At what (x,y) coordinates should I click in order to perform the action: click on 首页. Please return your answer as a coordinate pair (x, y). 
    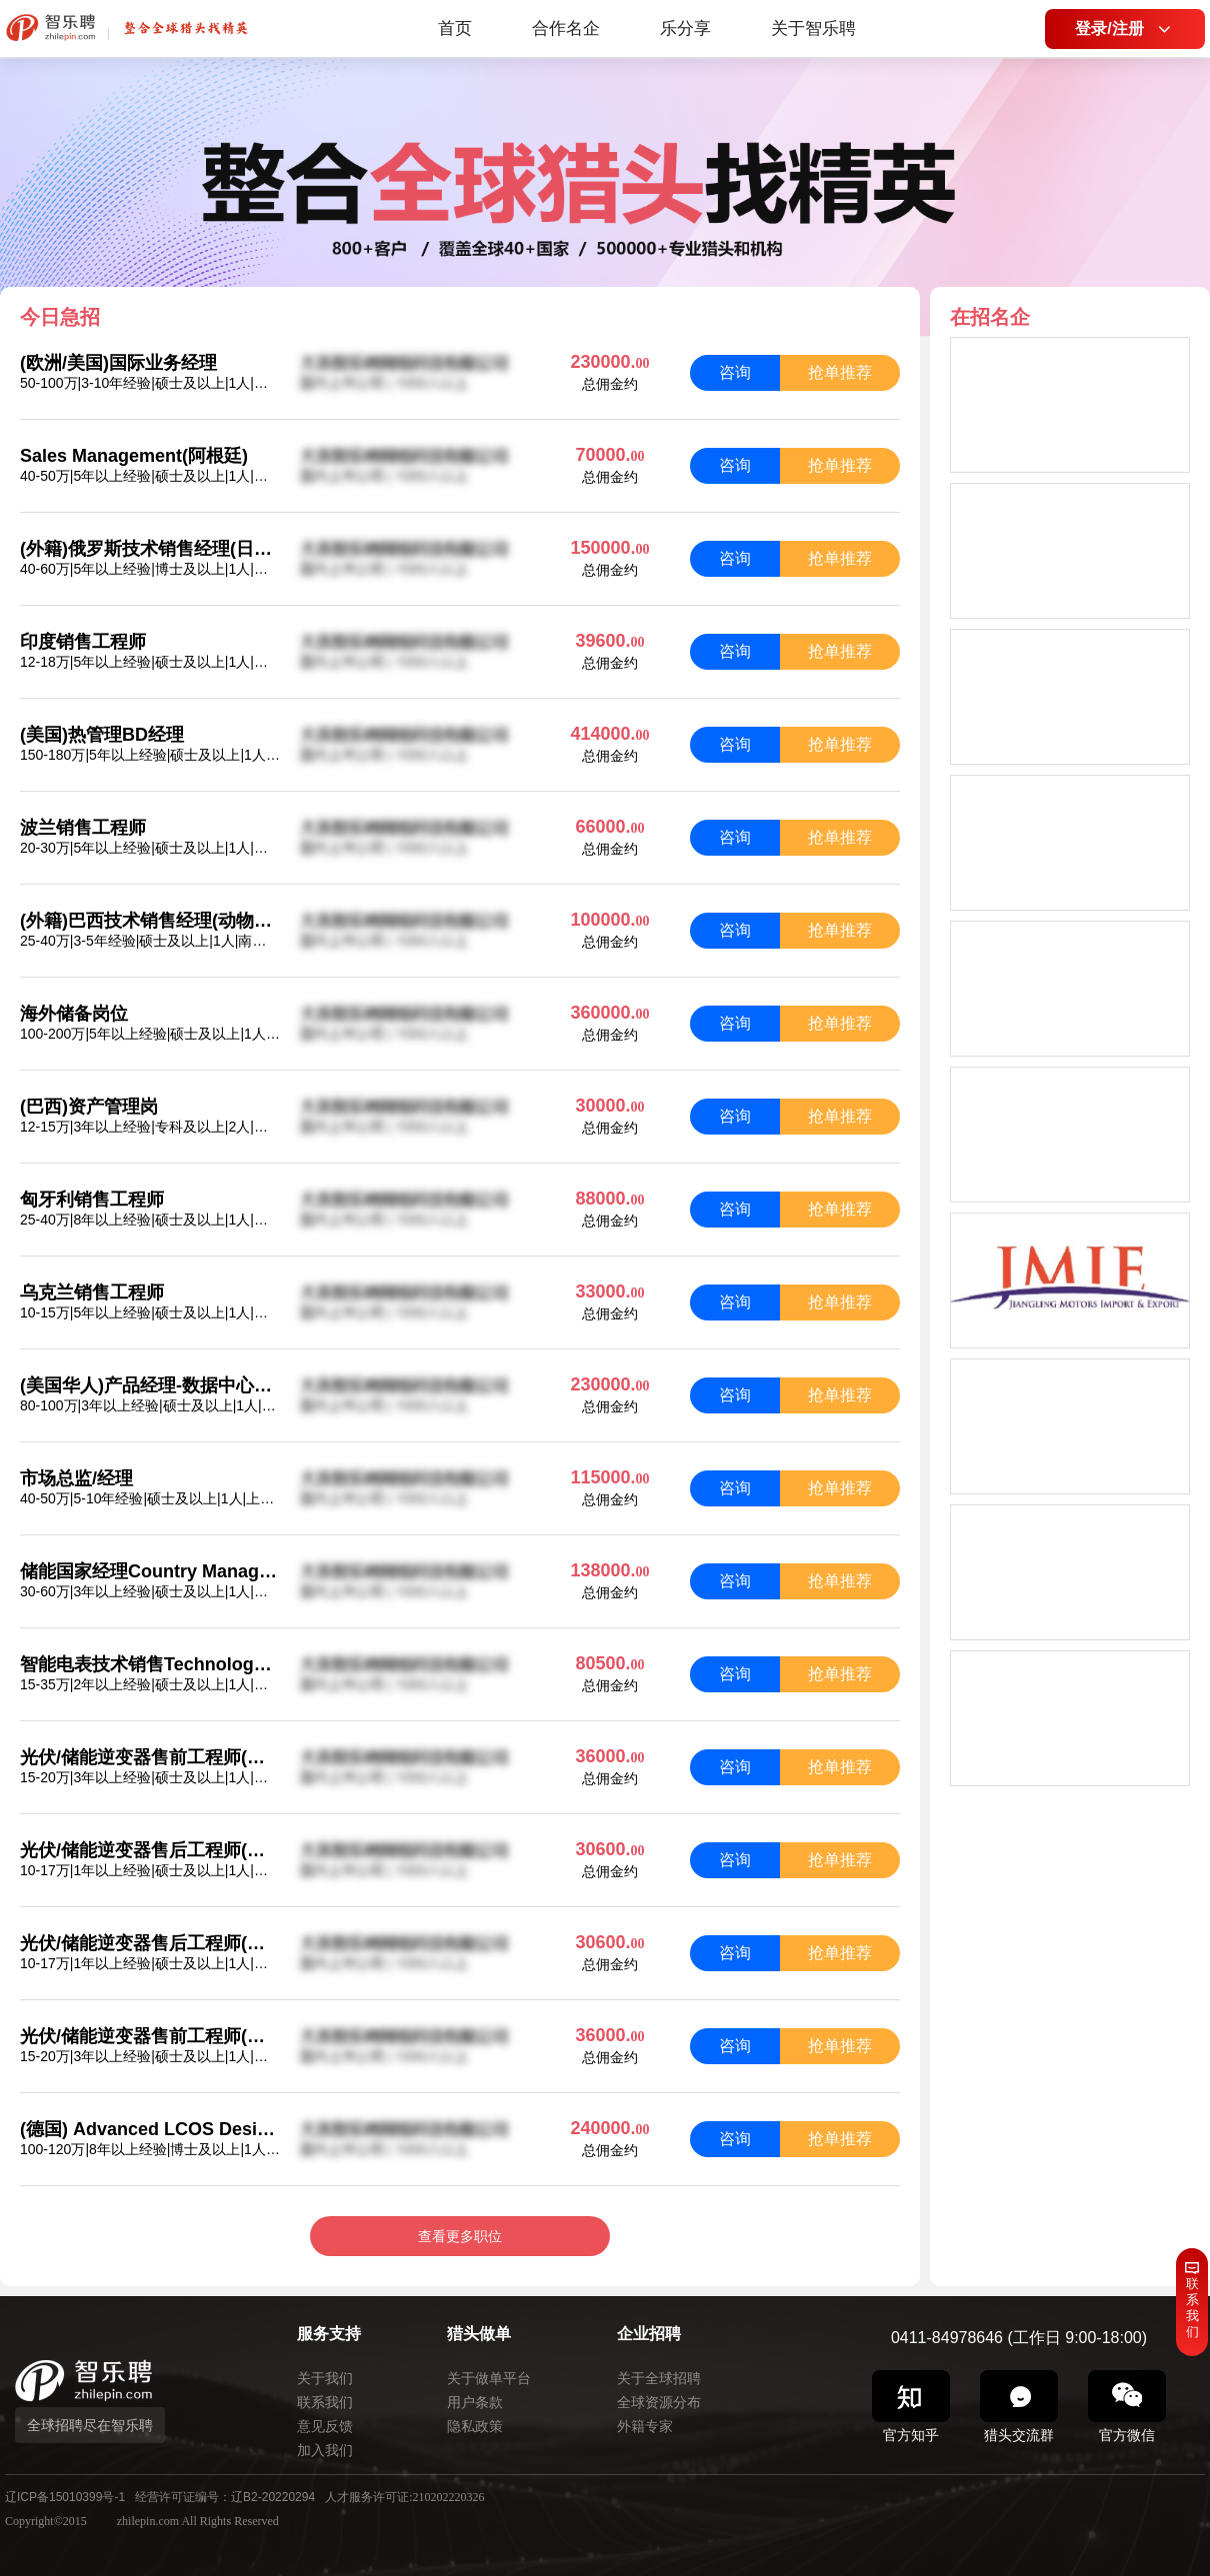
    Looking at the image, I should click on (455, 28).